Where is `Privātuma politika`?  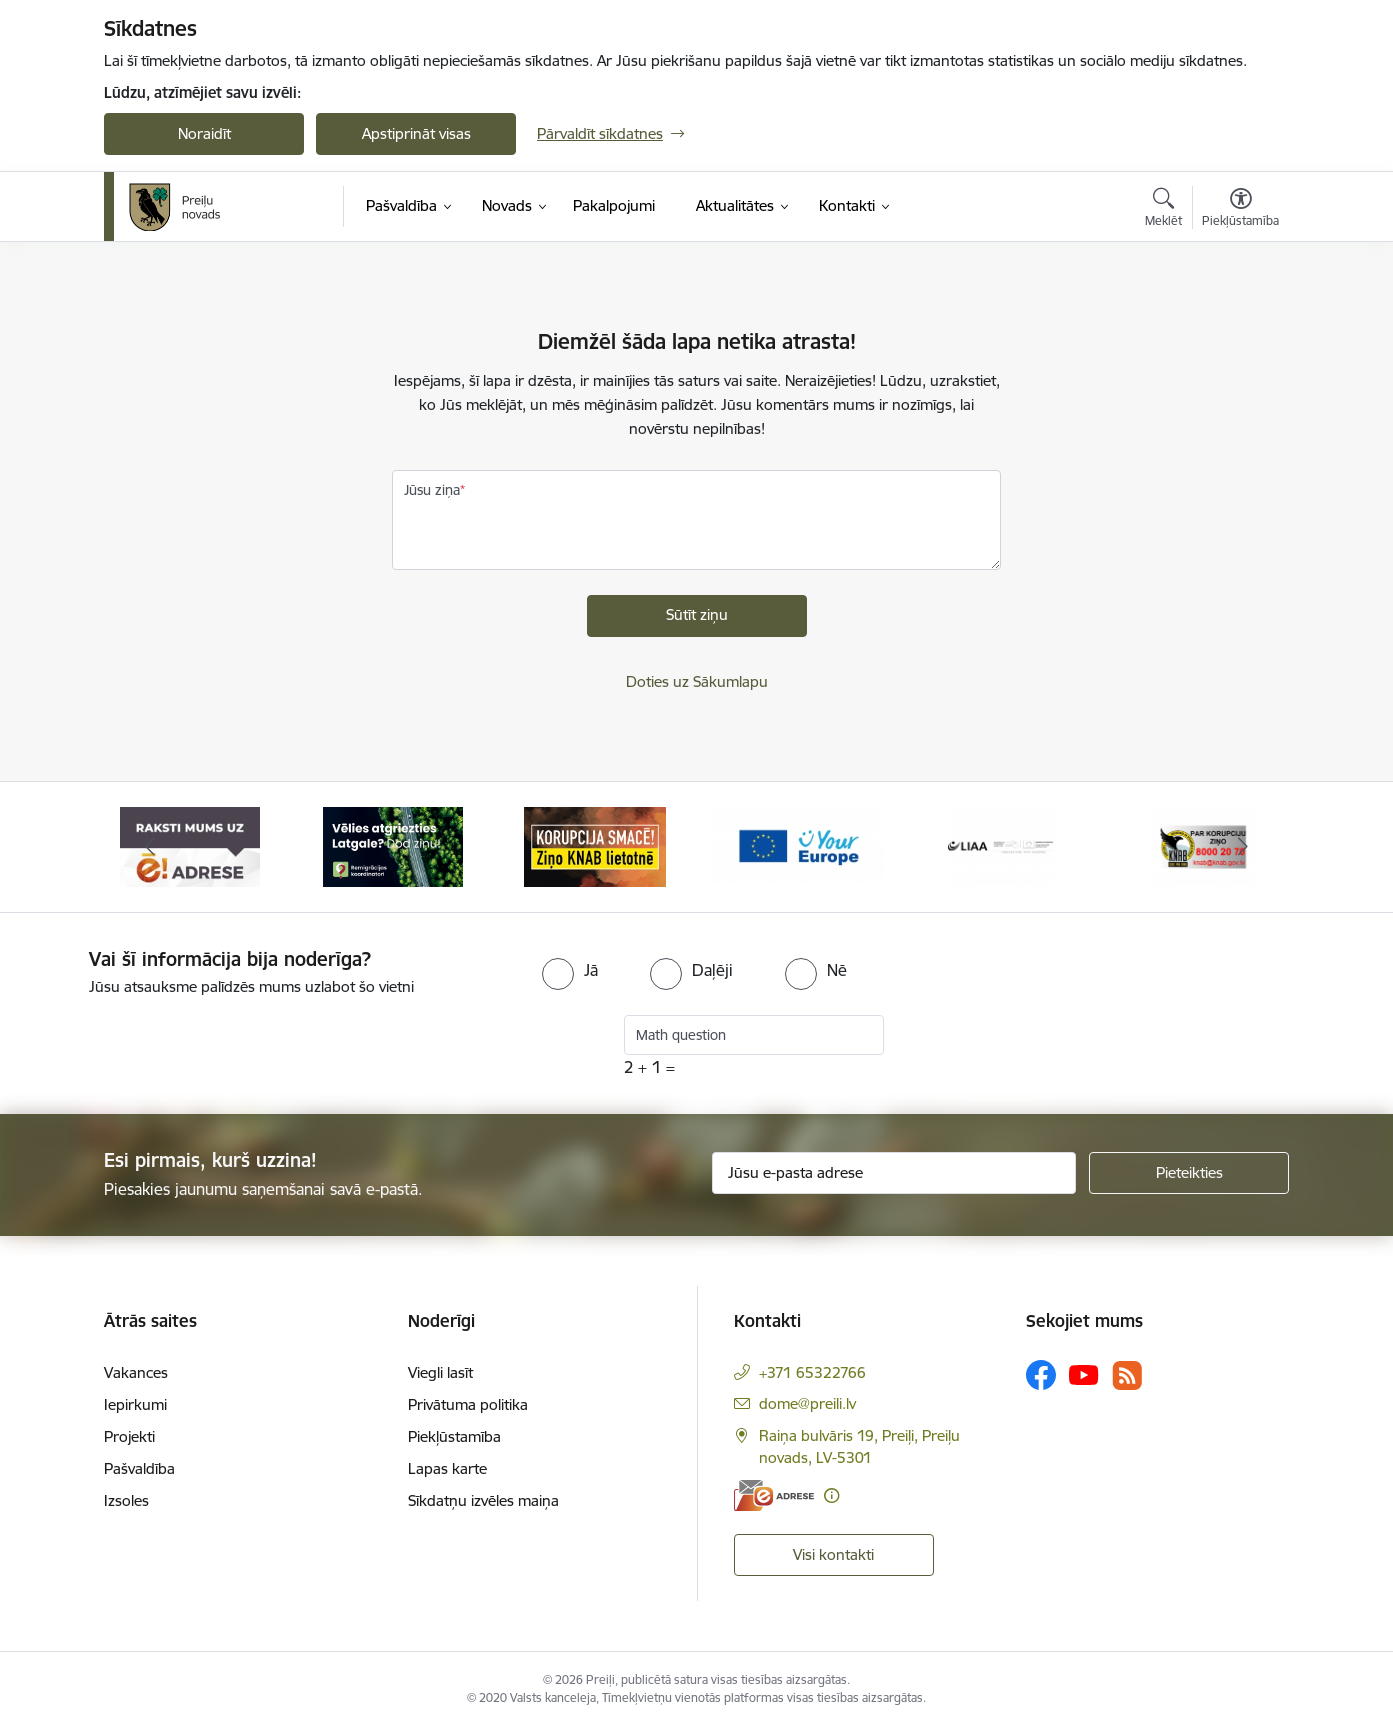 Privātuma politika is located at coordinates (468, 1404).